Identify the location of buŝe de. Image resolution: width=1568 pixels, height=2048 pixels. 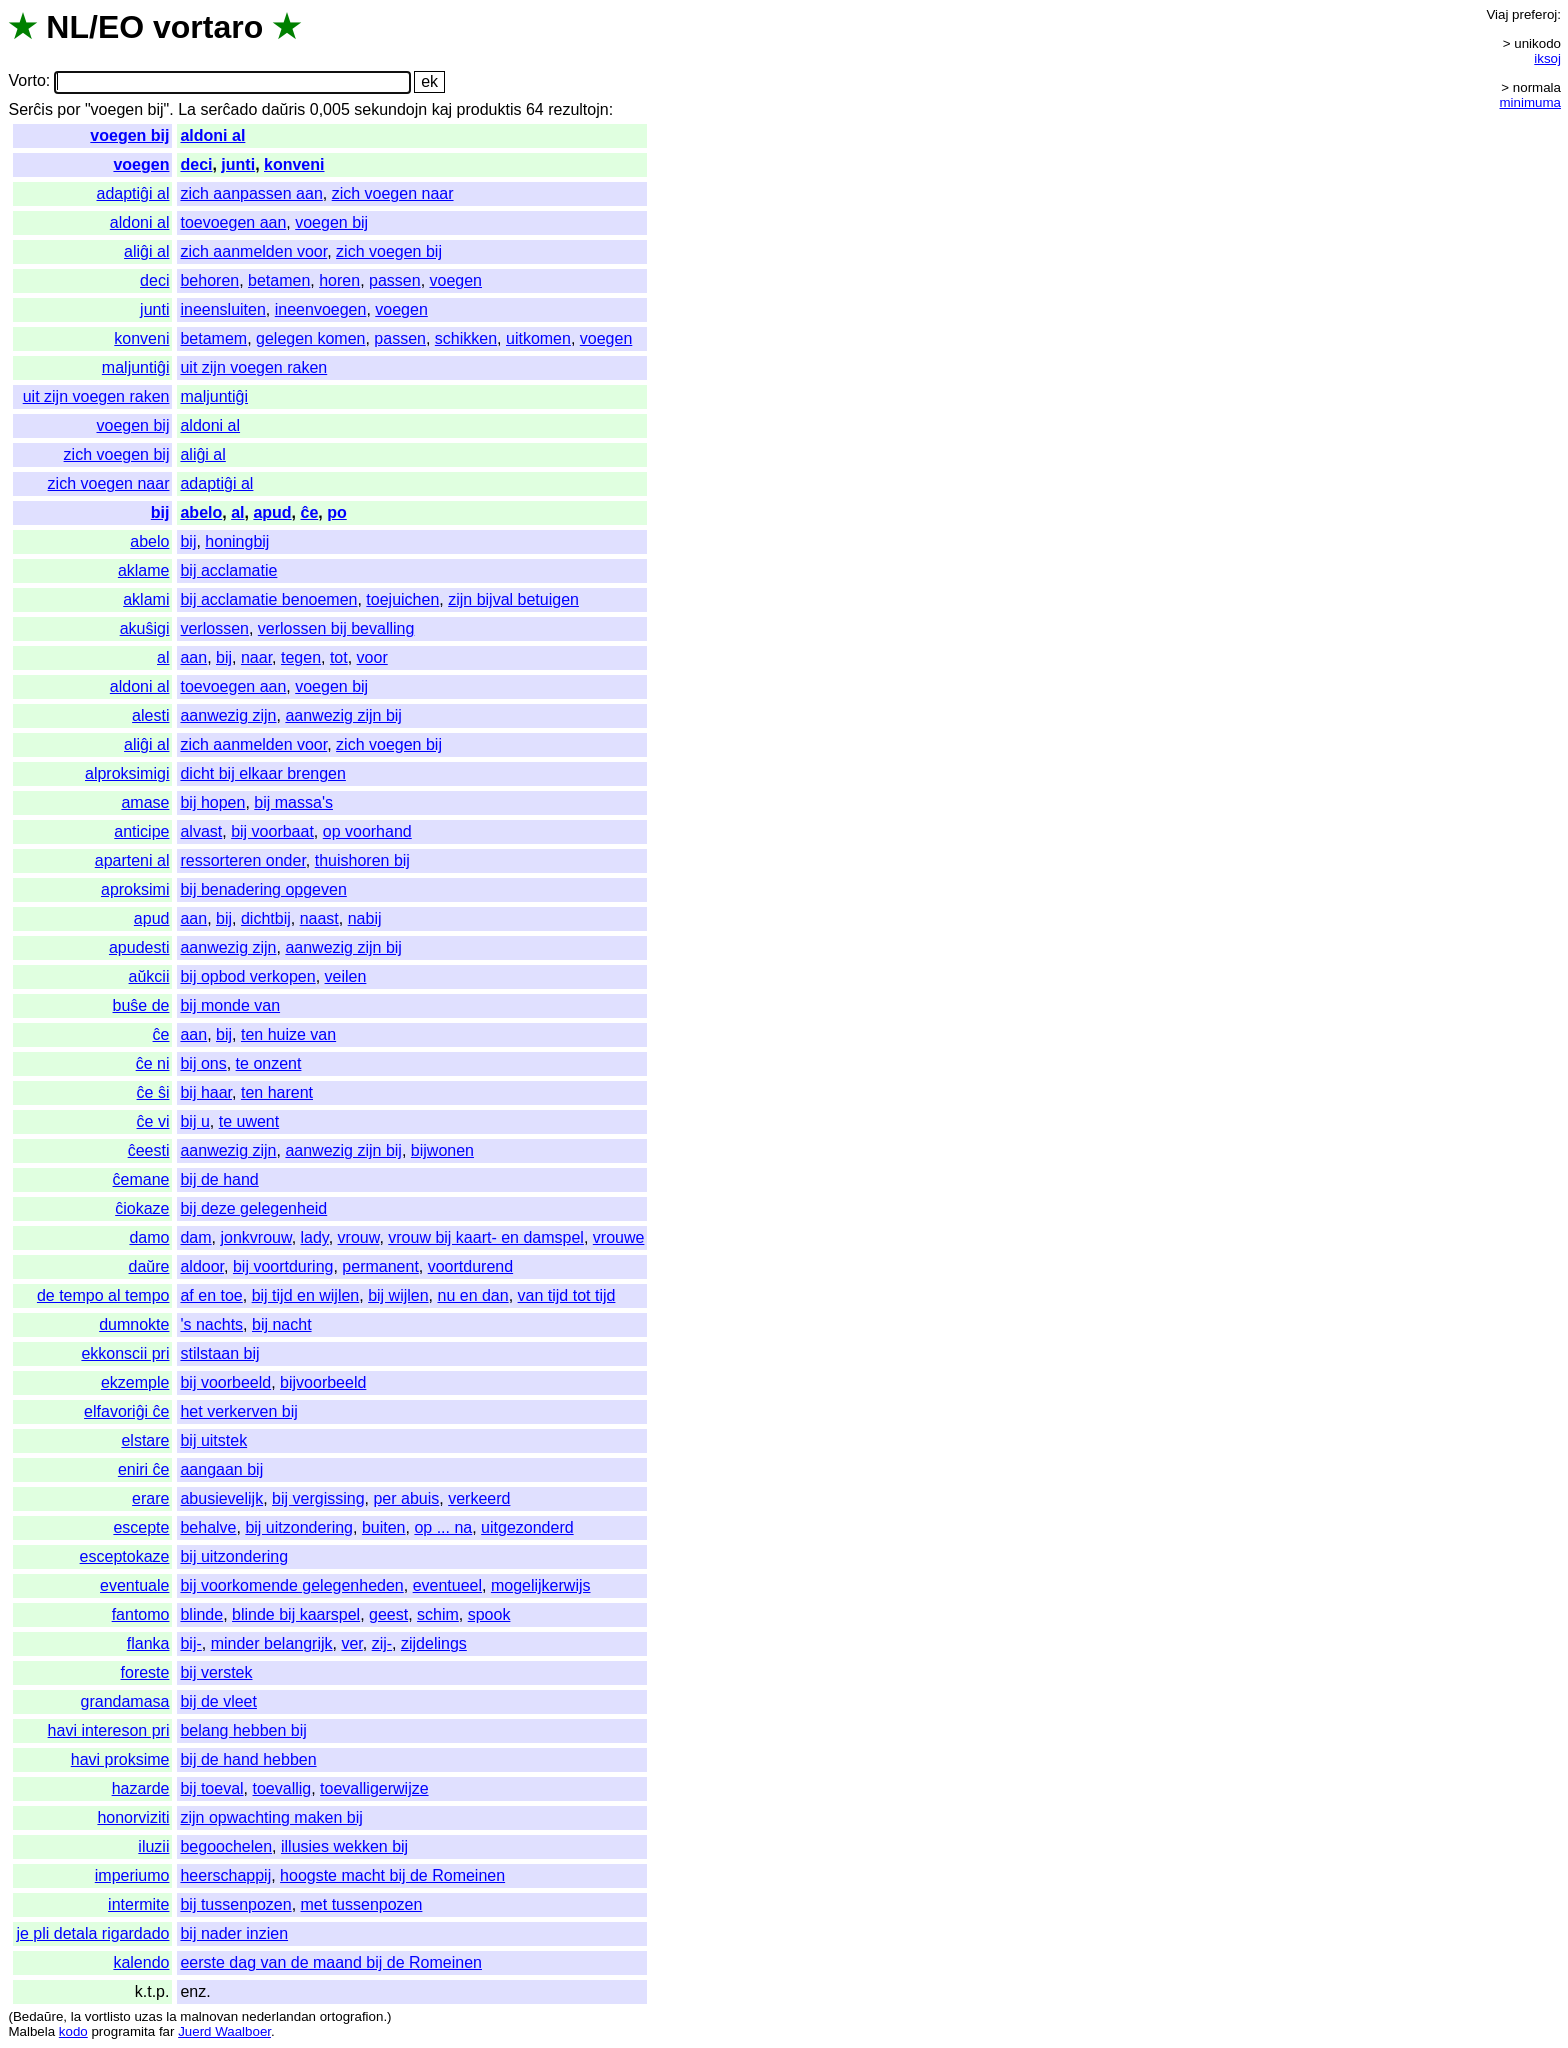
(141, 1005).